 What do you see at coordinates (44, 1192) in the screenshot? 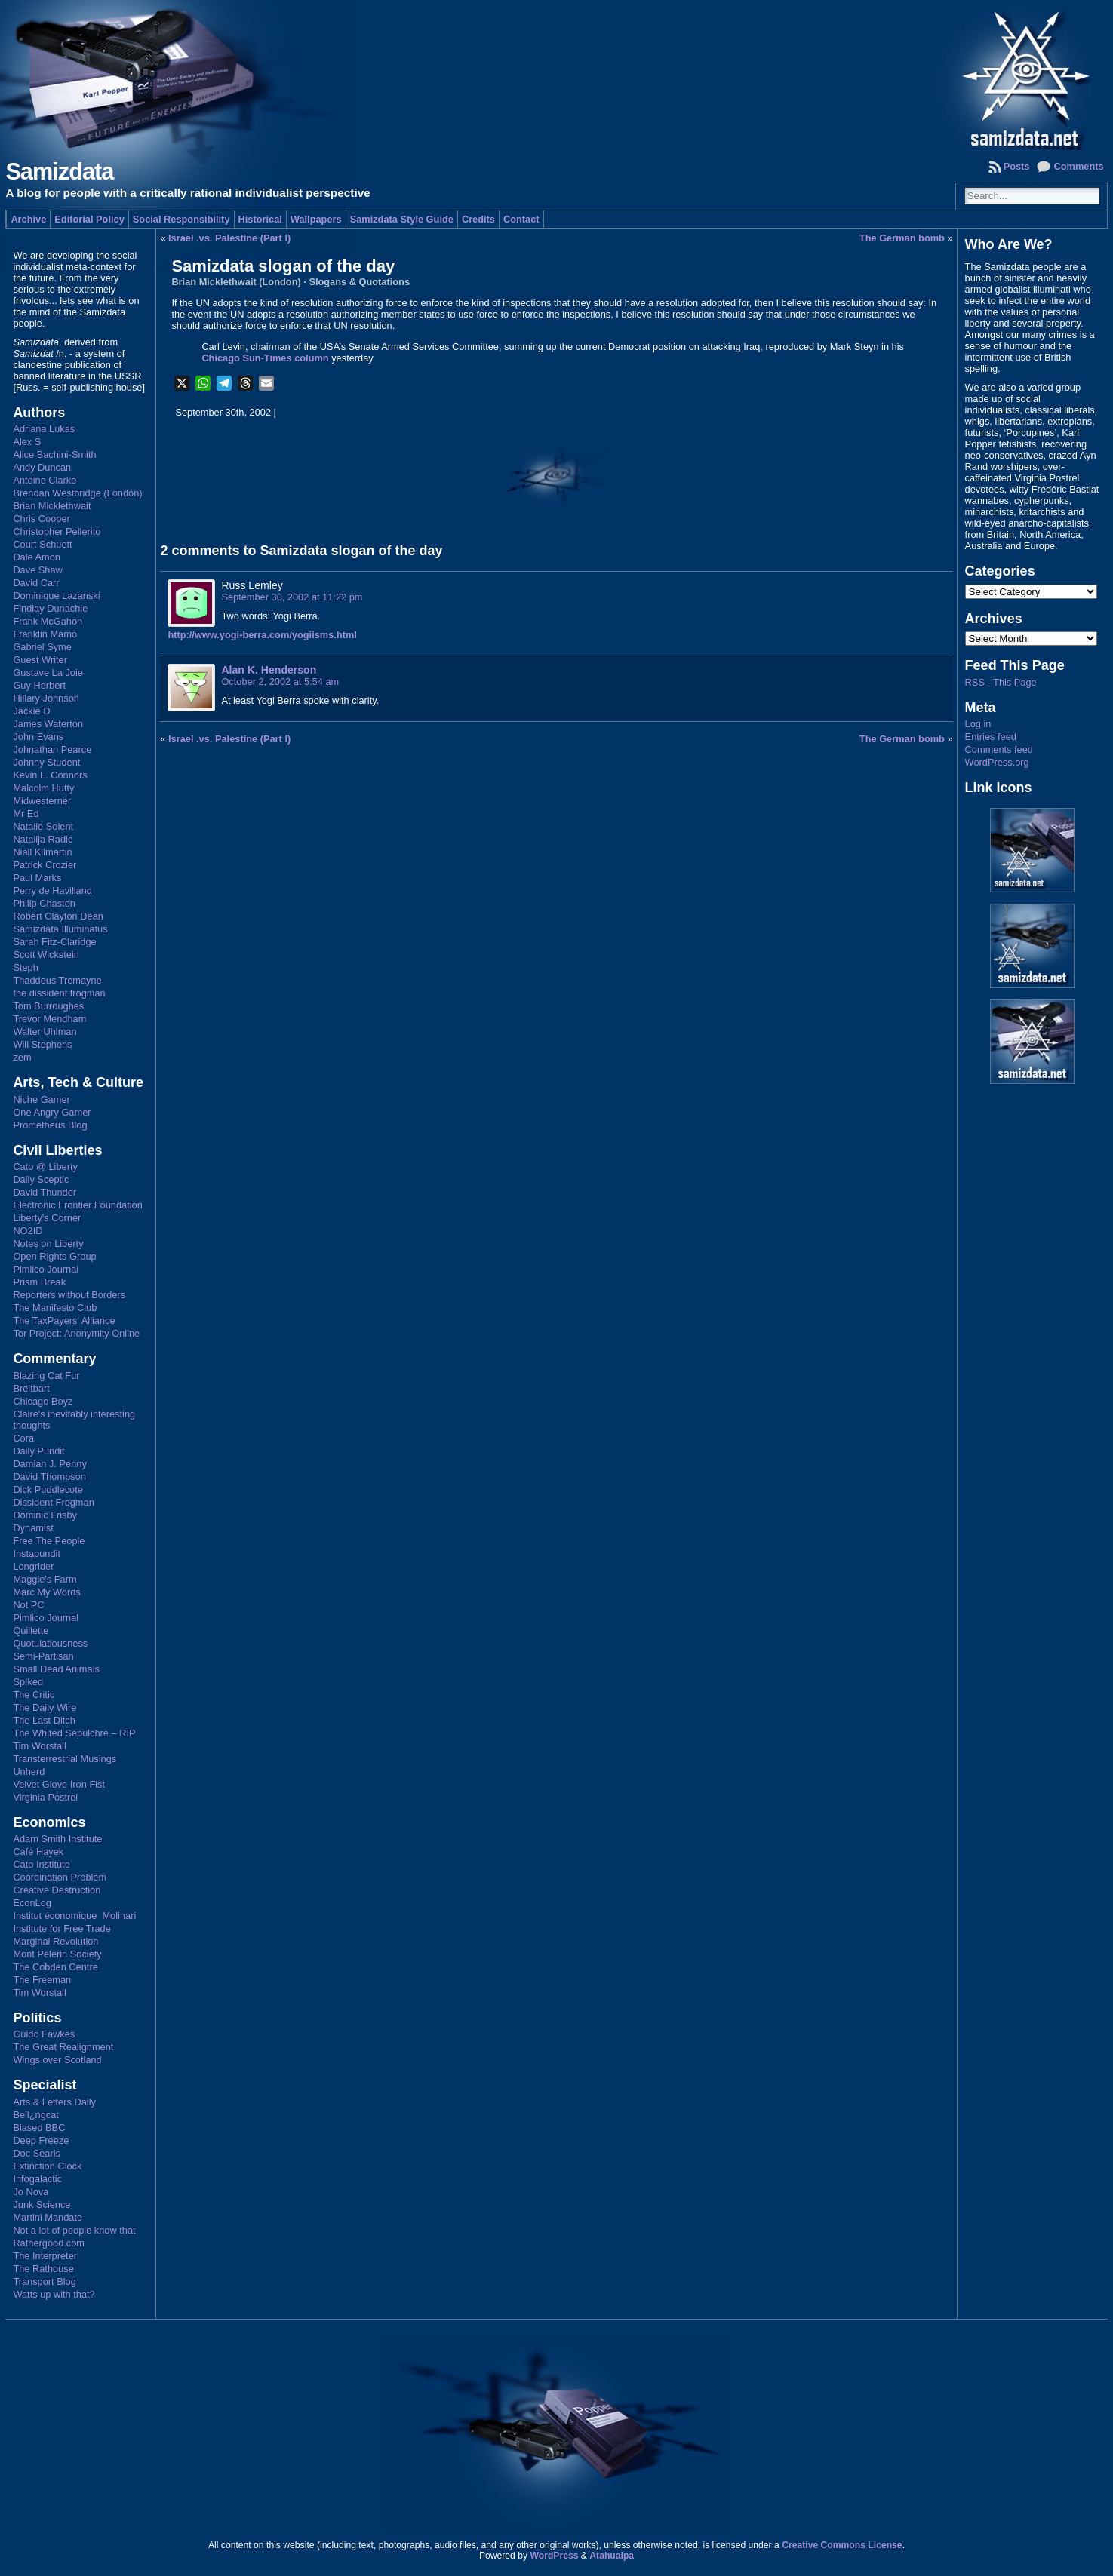
I see `David Thunder` at bounding box center [44, 1192].